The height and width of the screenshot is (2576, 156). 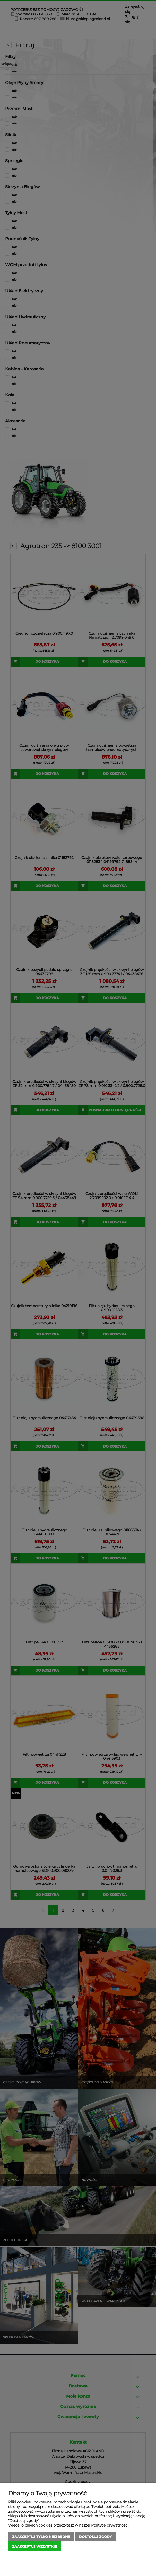 I want to click on Więcej o plikach cookies przeczytasz w naszej Polityce prywatności., so click(x=68, y=2525).